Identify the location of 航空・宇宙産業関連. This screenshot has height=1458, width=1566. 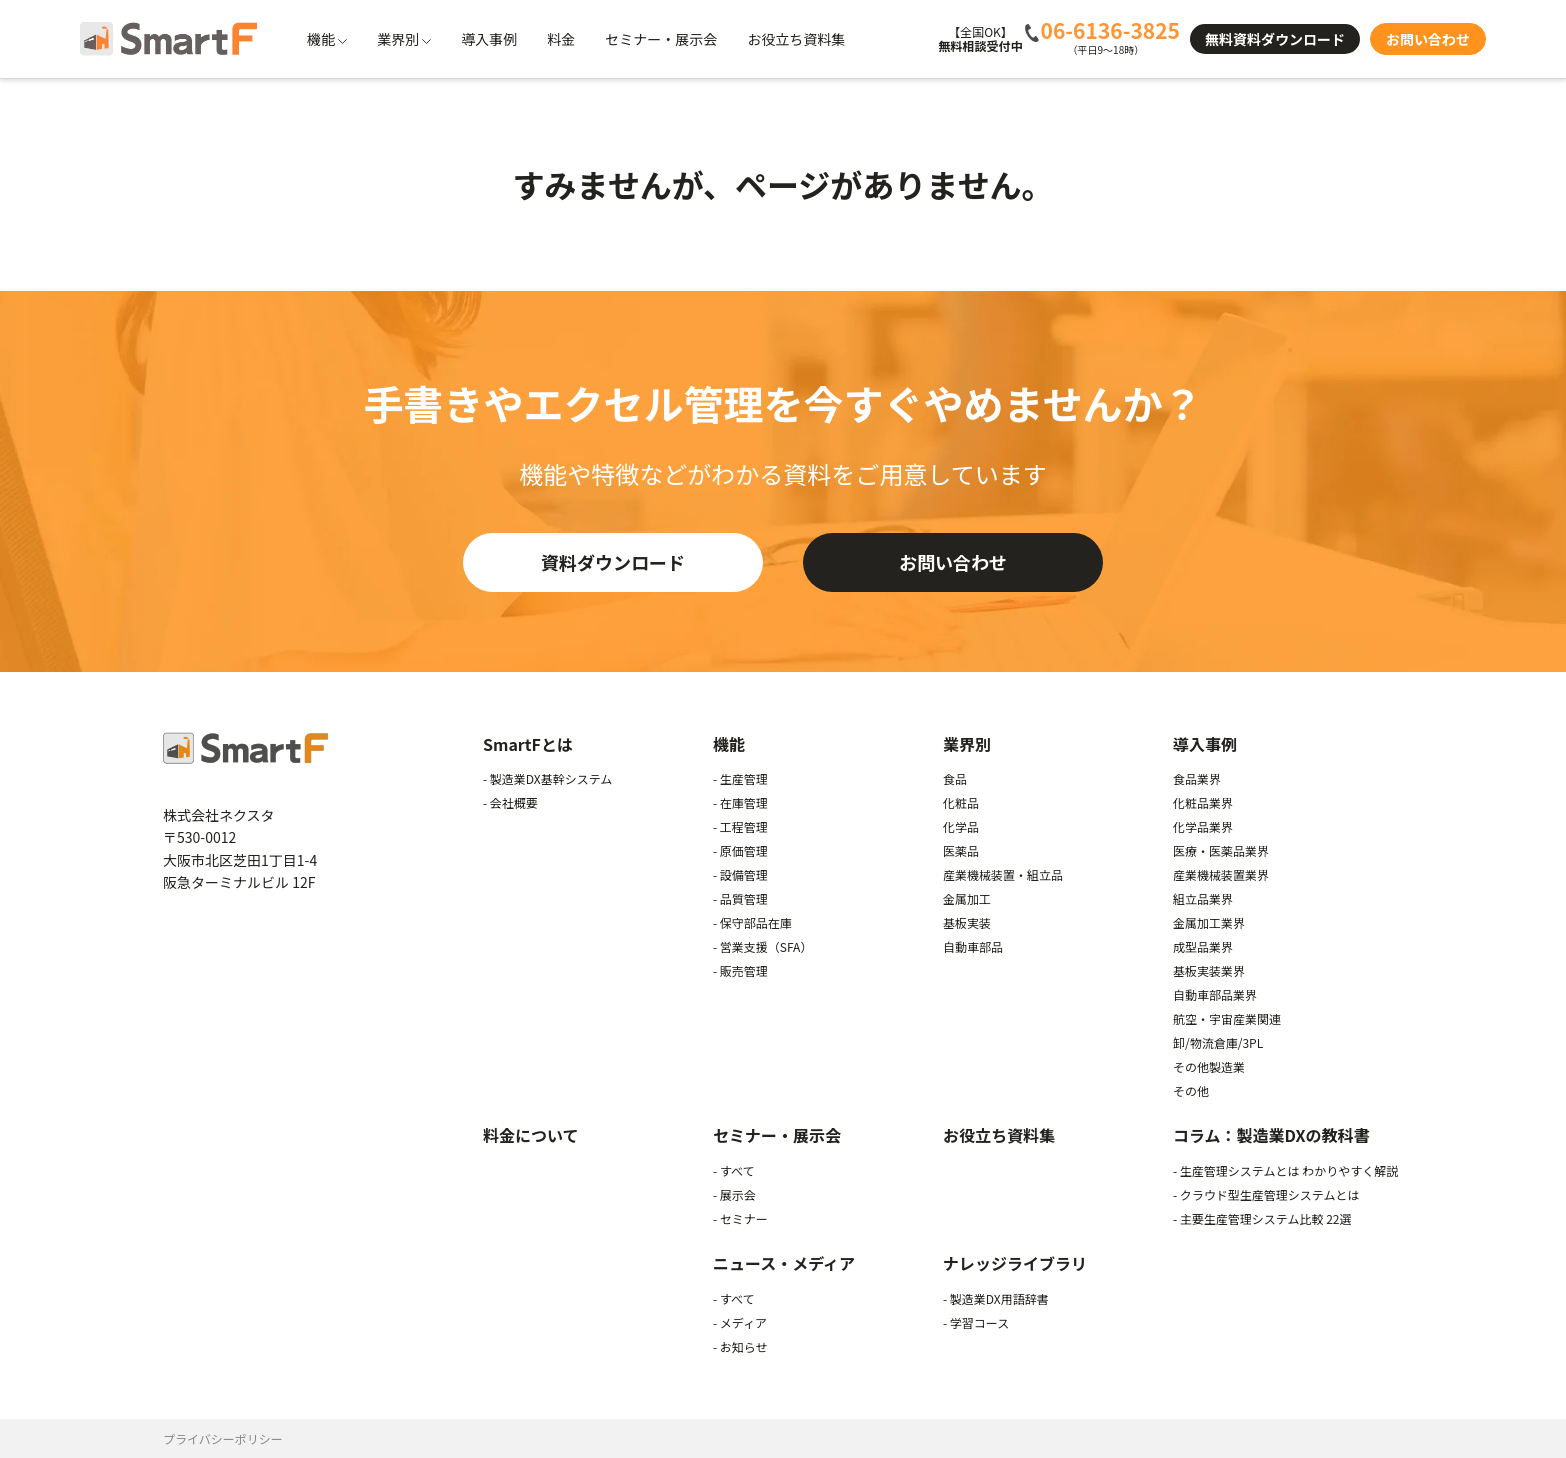
(1227, 1018).